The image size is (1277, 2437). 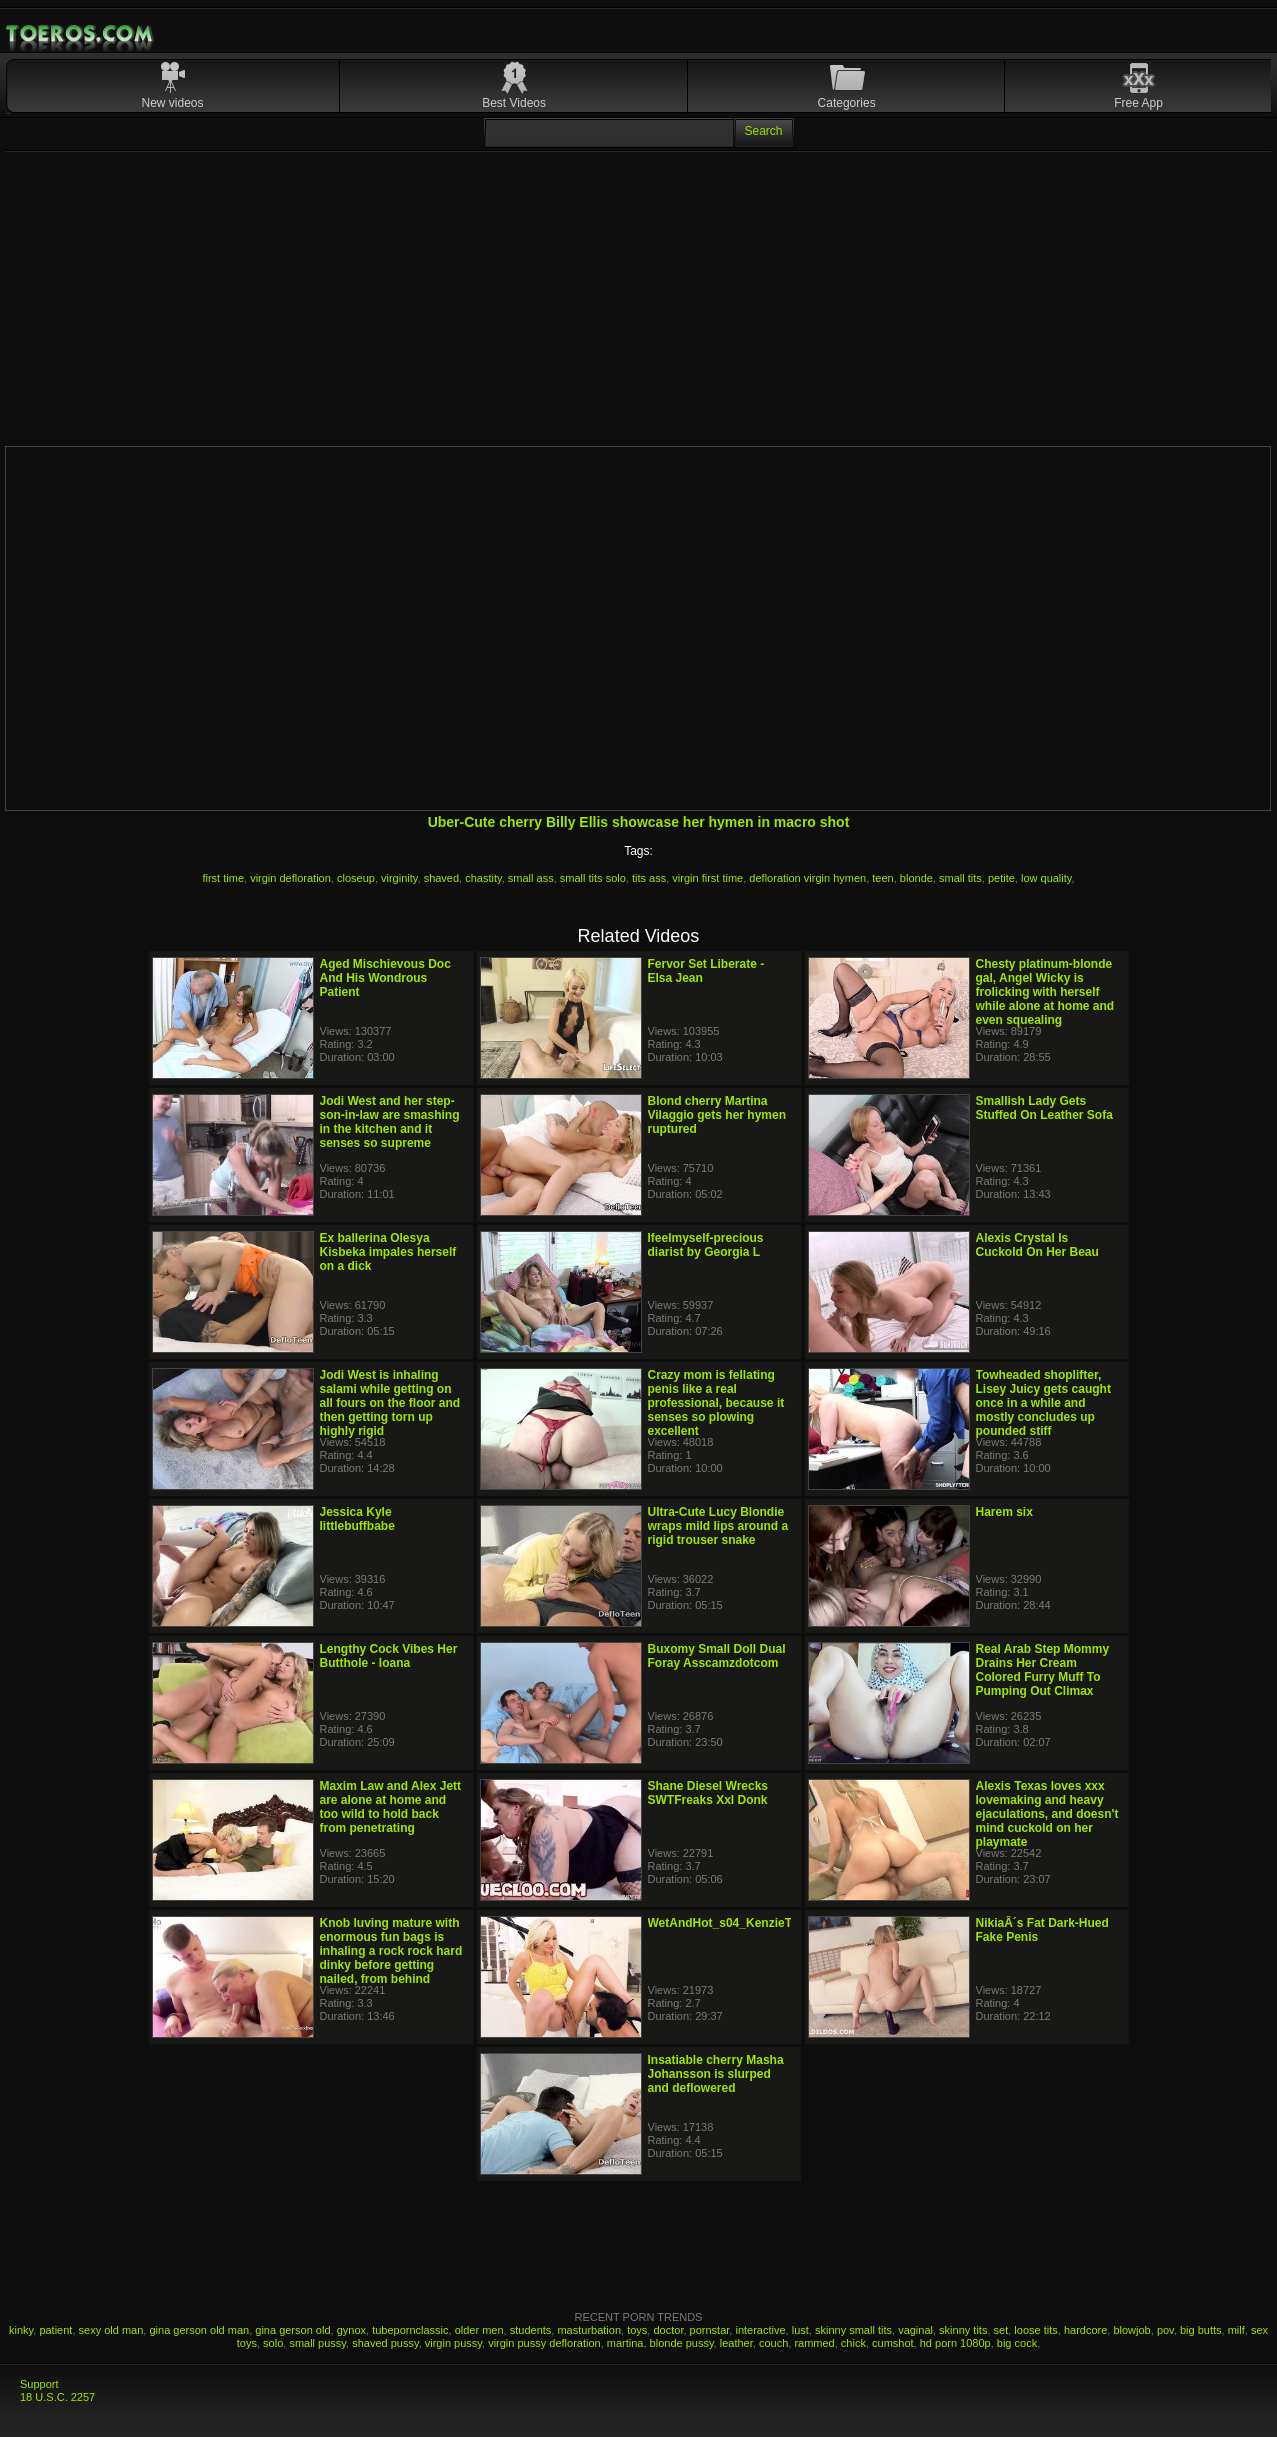 What do you see at coordinates (57, 2397) in the screenshot?
I see `18 U.S.C. 2257` at bounding box center [57, 2397].